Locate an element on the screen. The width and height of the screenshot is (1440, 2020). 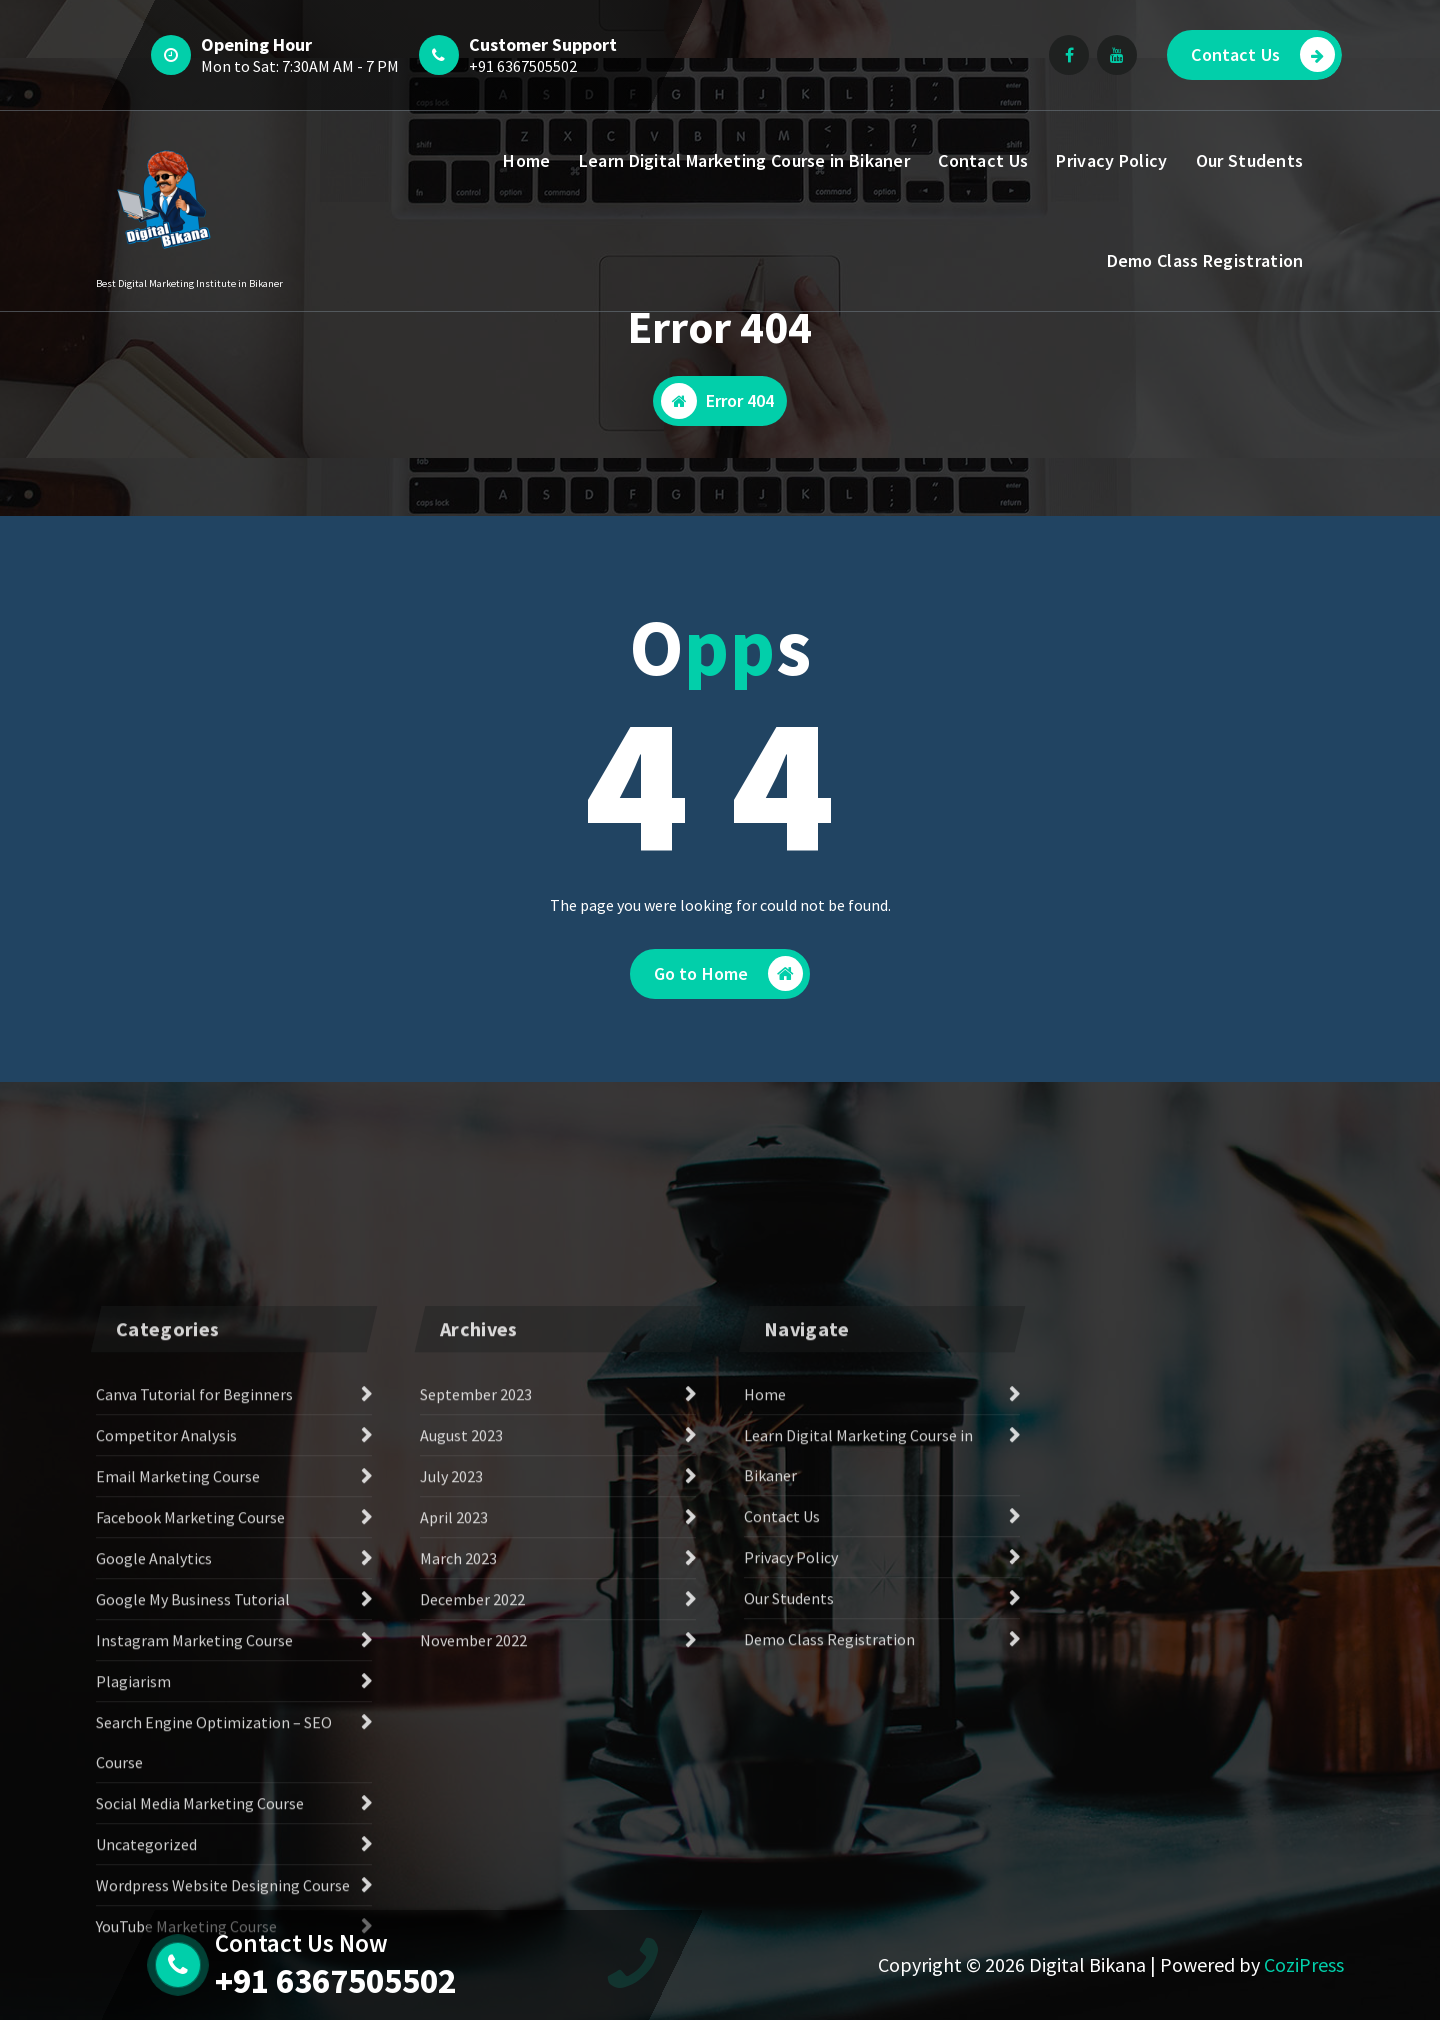
Home is located at coordinates (526, 160).